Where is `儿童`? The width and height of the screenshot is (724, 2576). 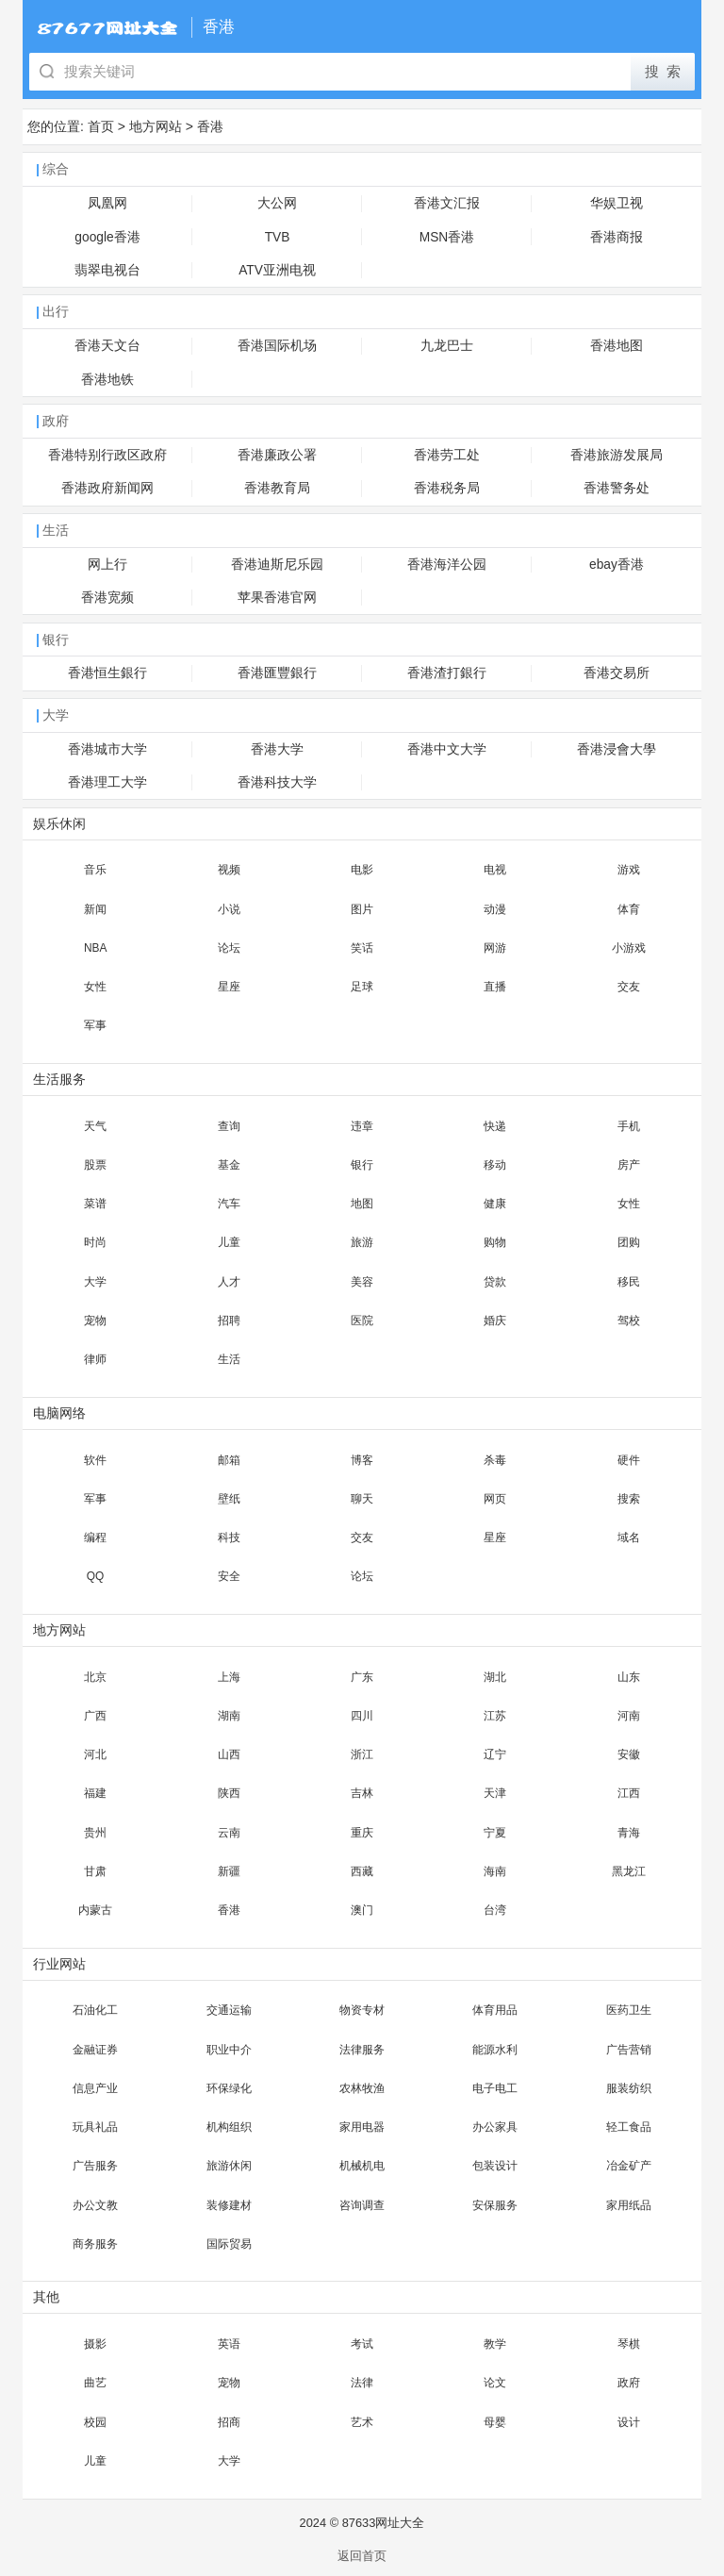 儿童 is located at coordinates (229, 1242).